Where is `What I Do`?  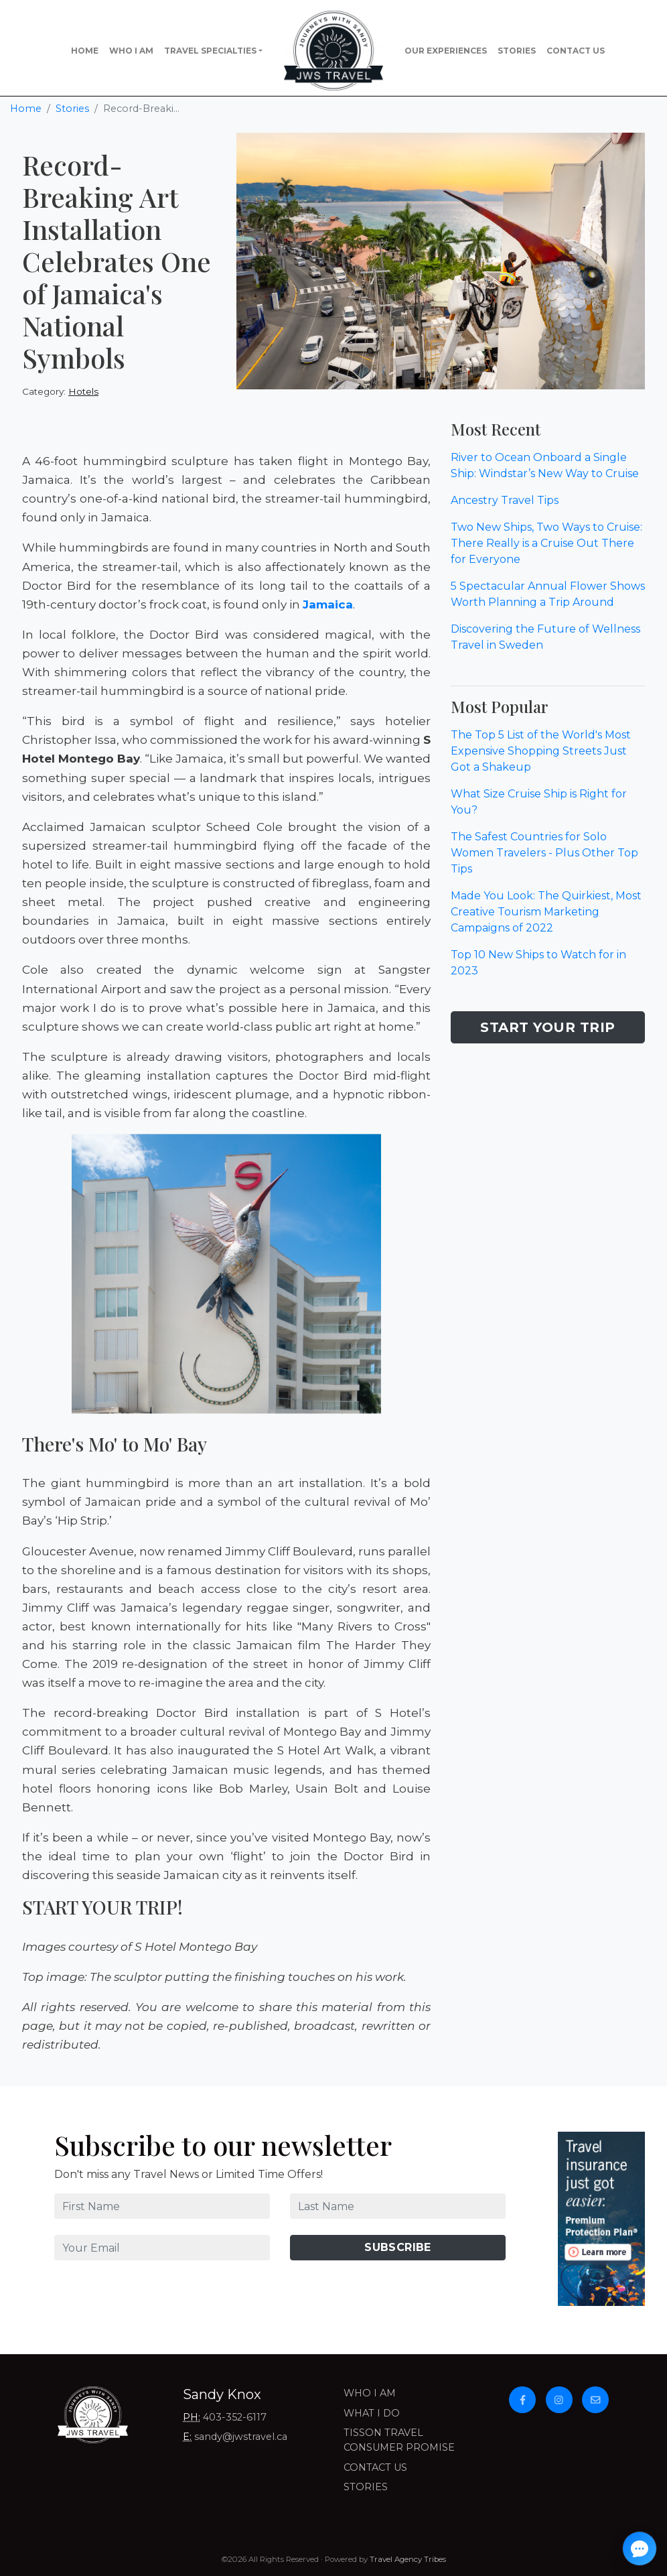
What I Do is located at coordinates (372, 2413).